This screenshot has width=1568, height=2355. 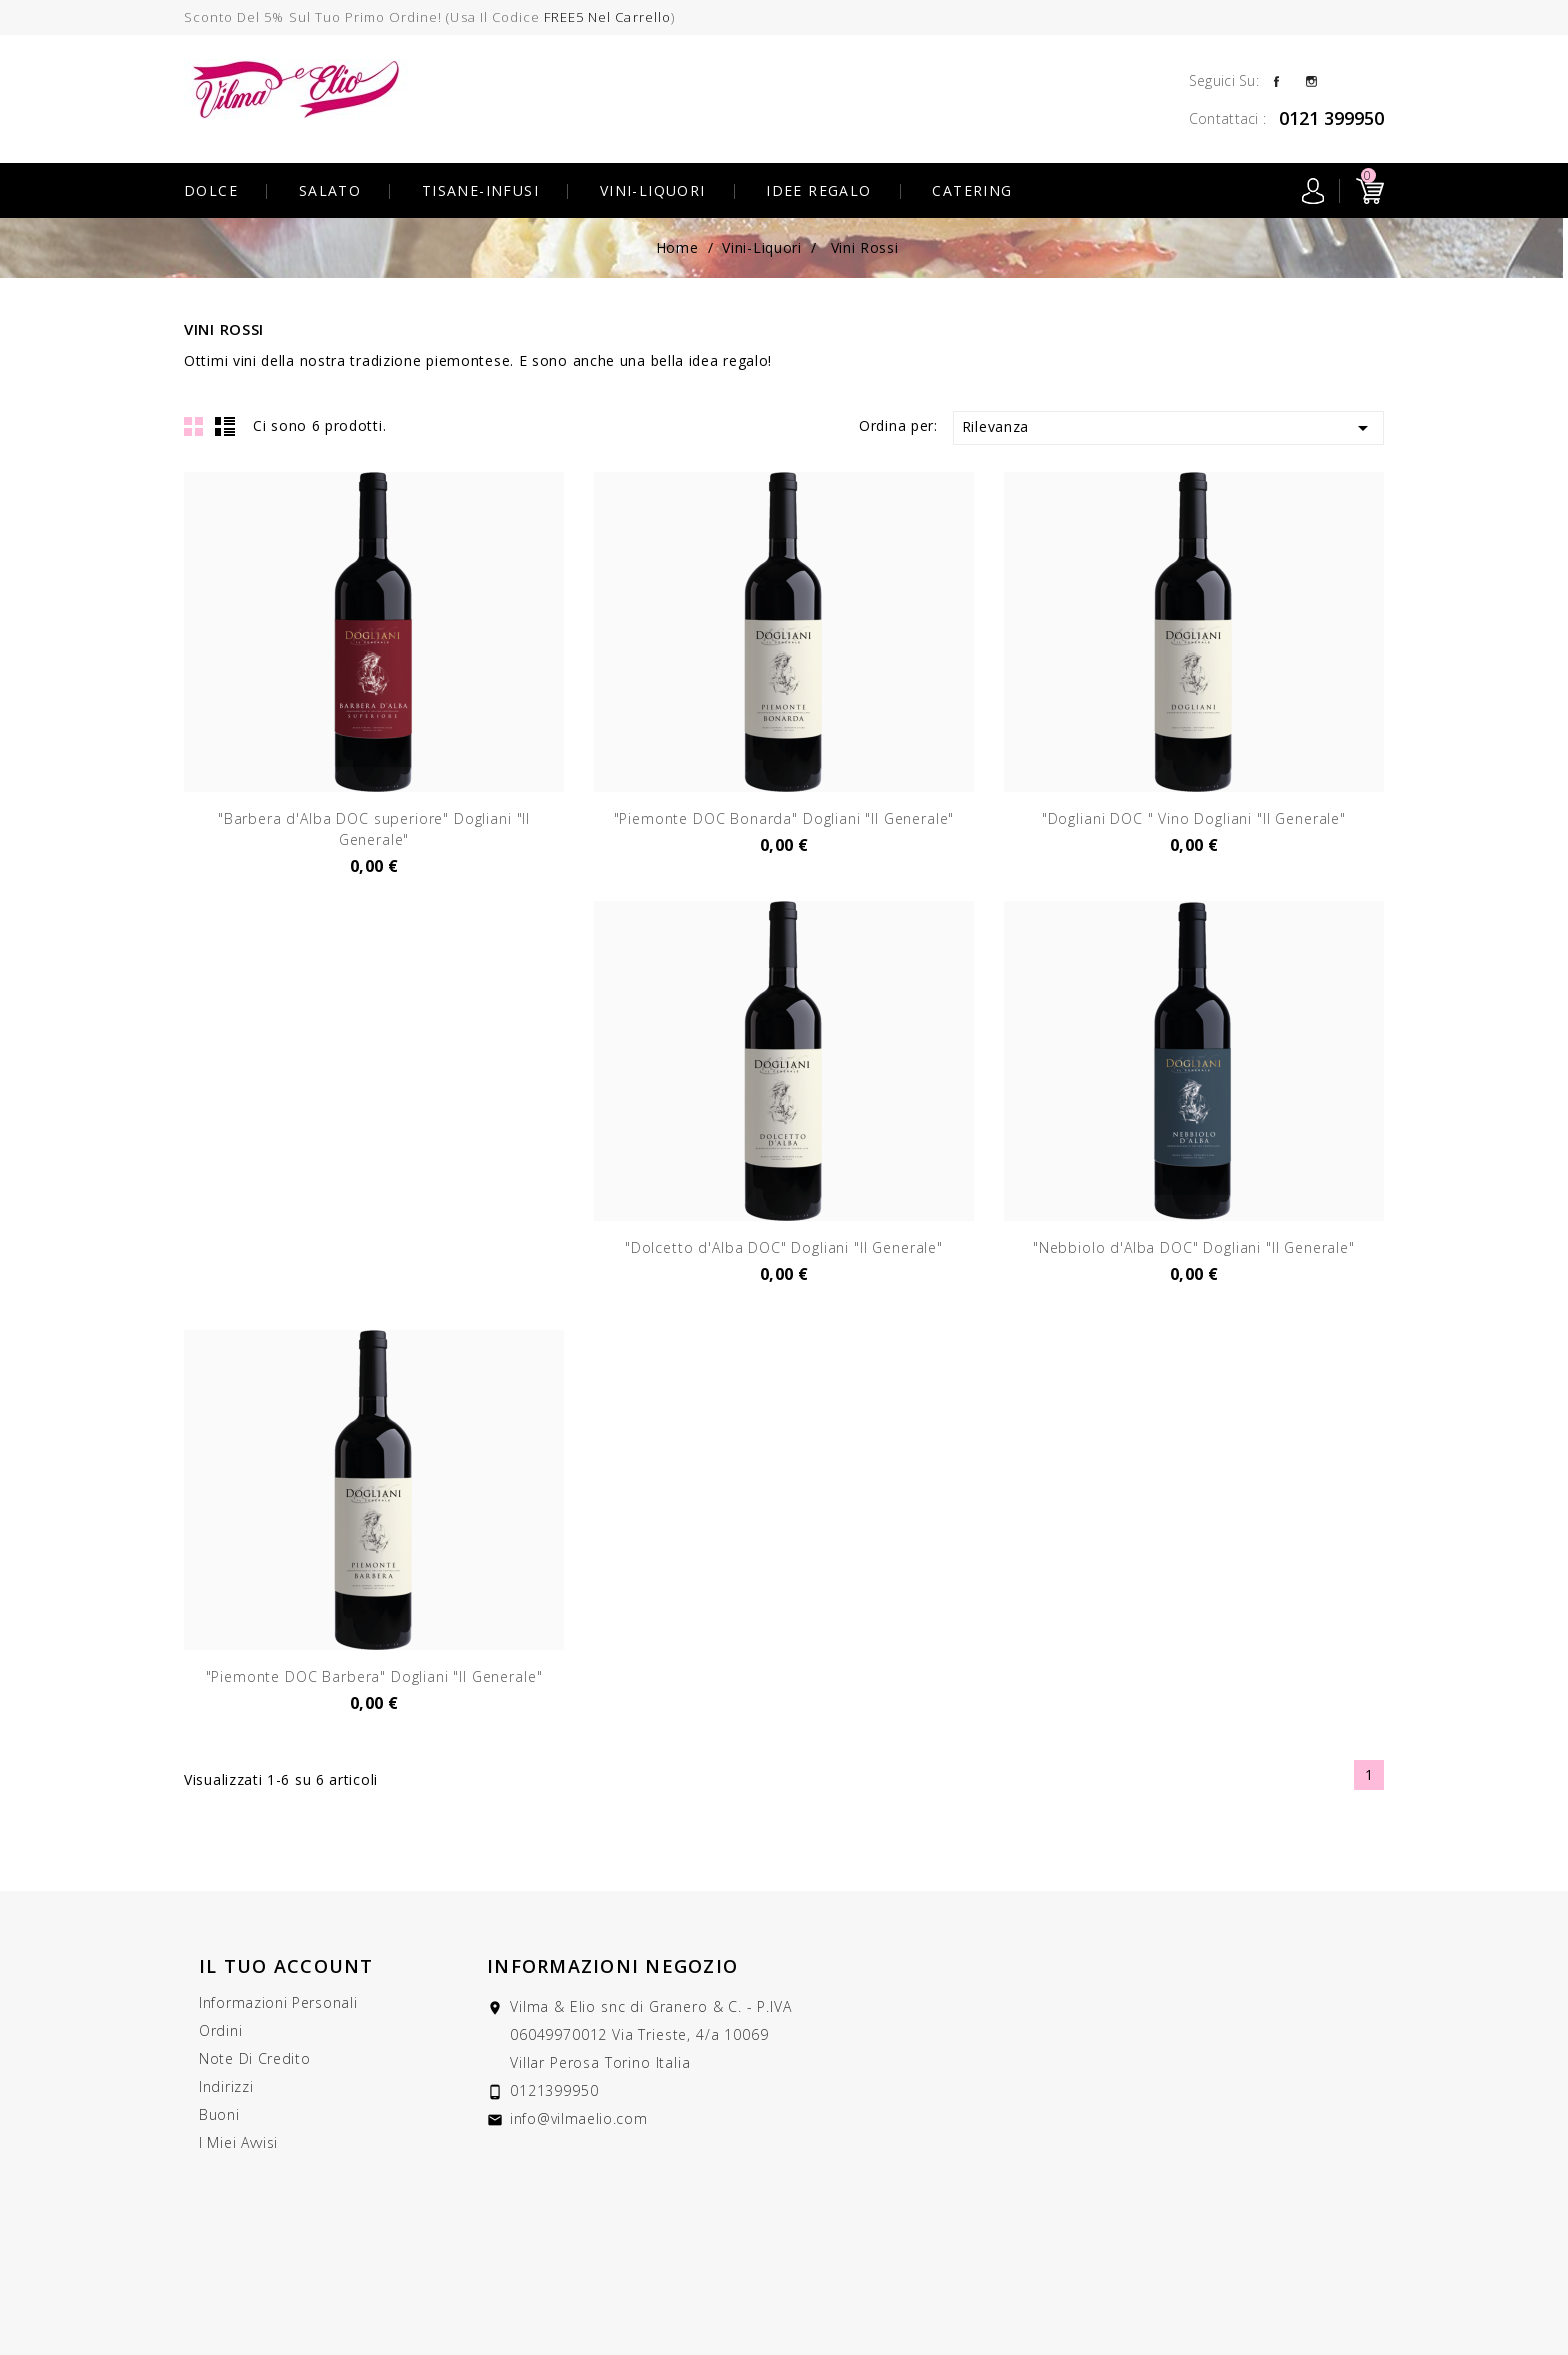 What do you see at coordinates (330, 190) in the screenshot?
I see `Salato` at bounding box center [330, 190].